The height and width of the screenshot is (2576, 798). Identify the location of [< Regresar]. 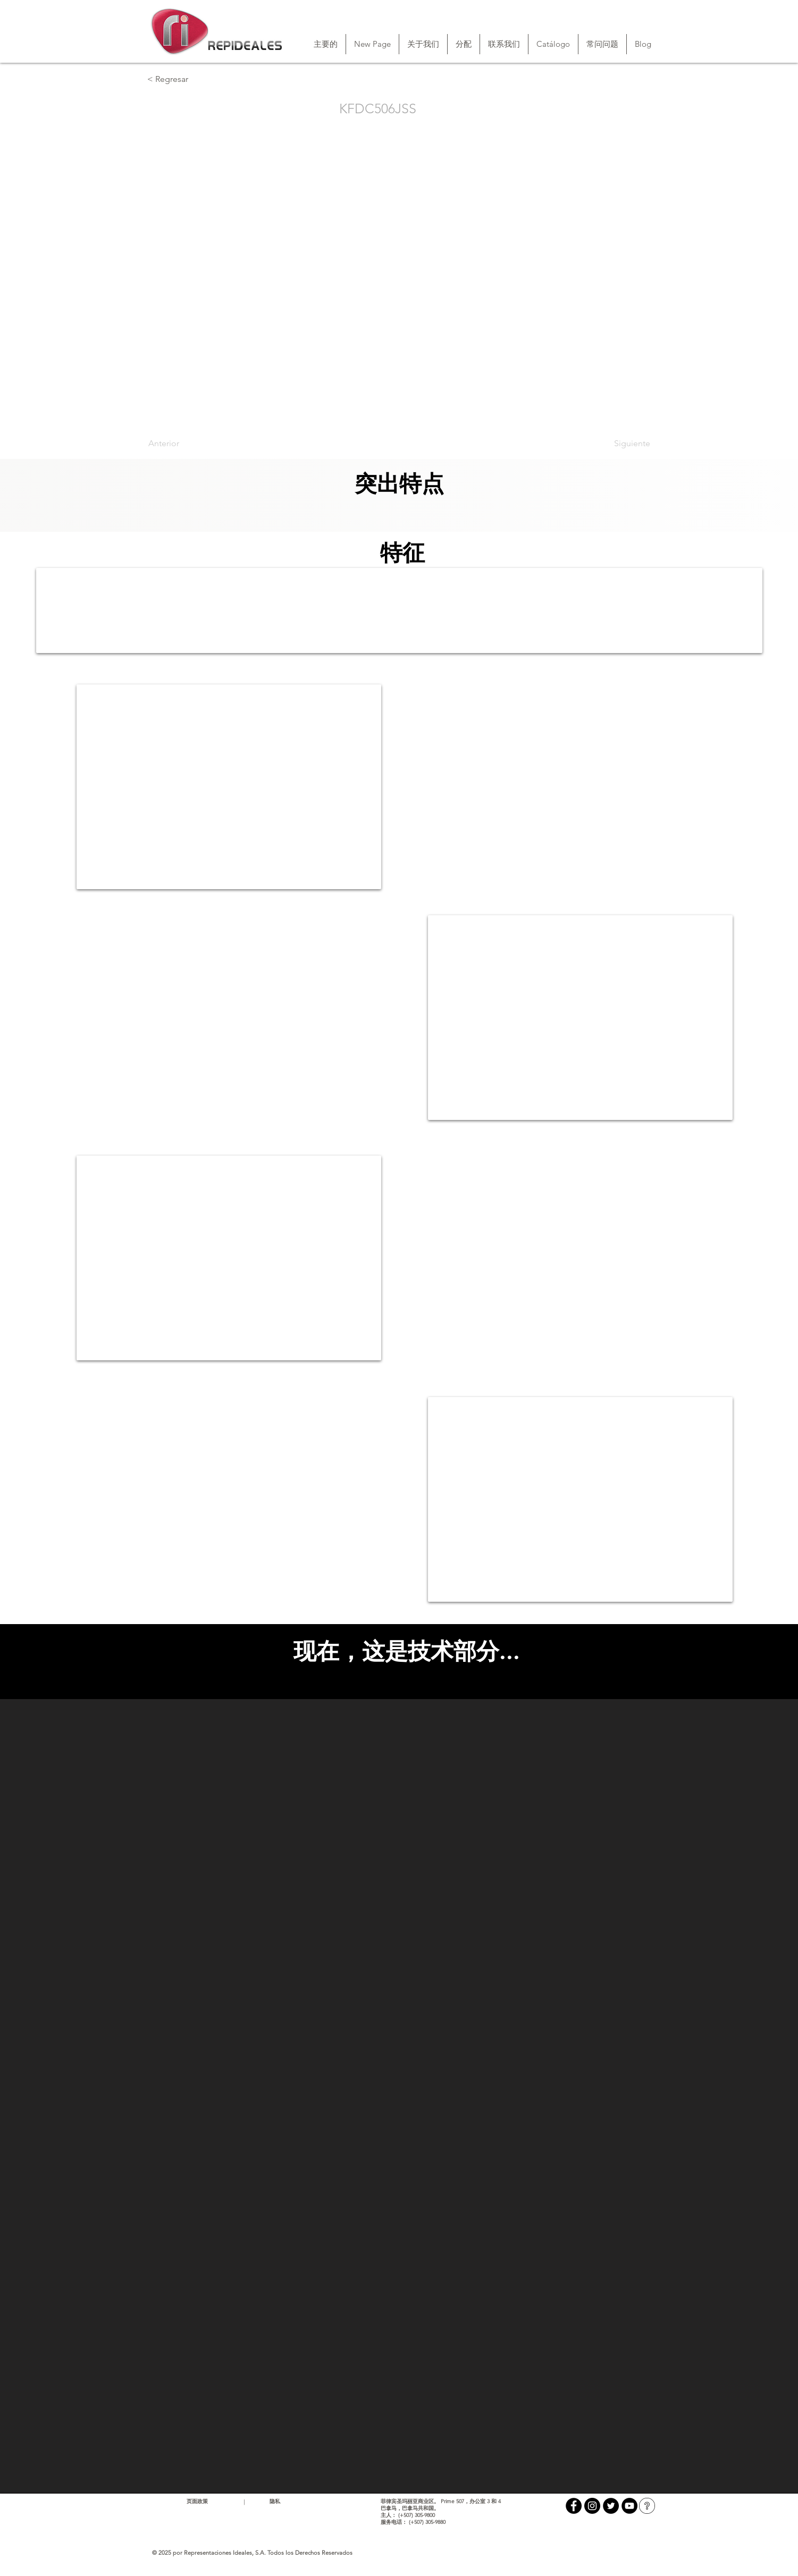
(182, 79).